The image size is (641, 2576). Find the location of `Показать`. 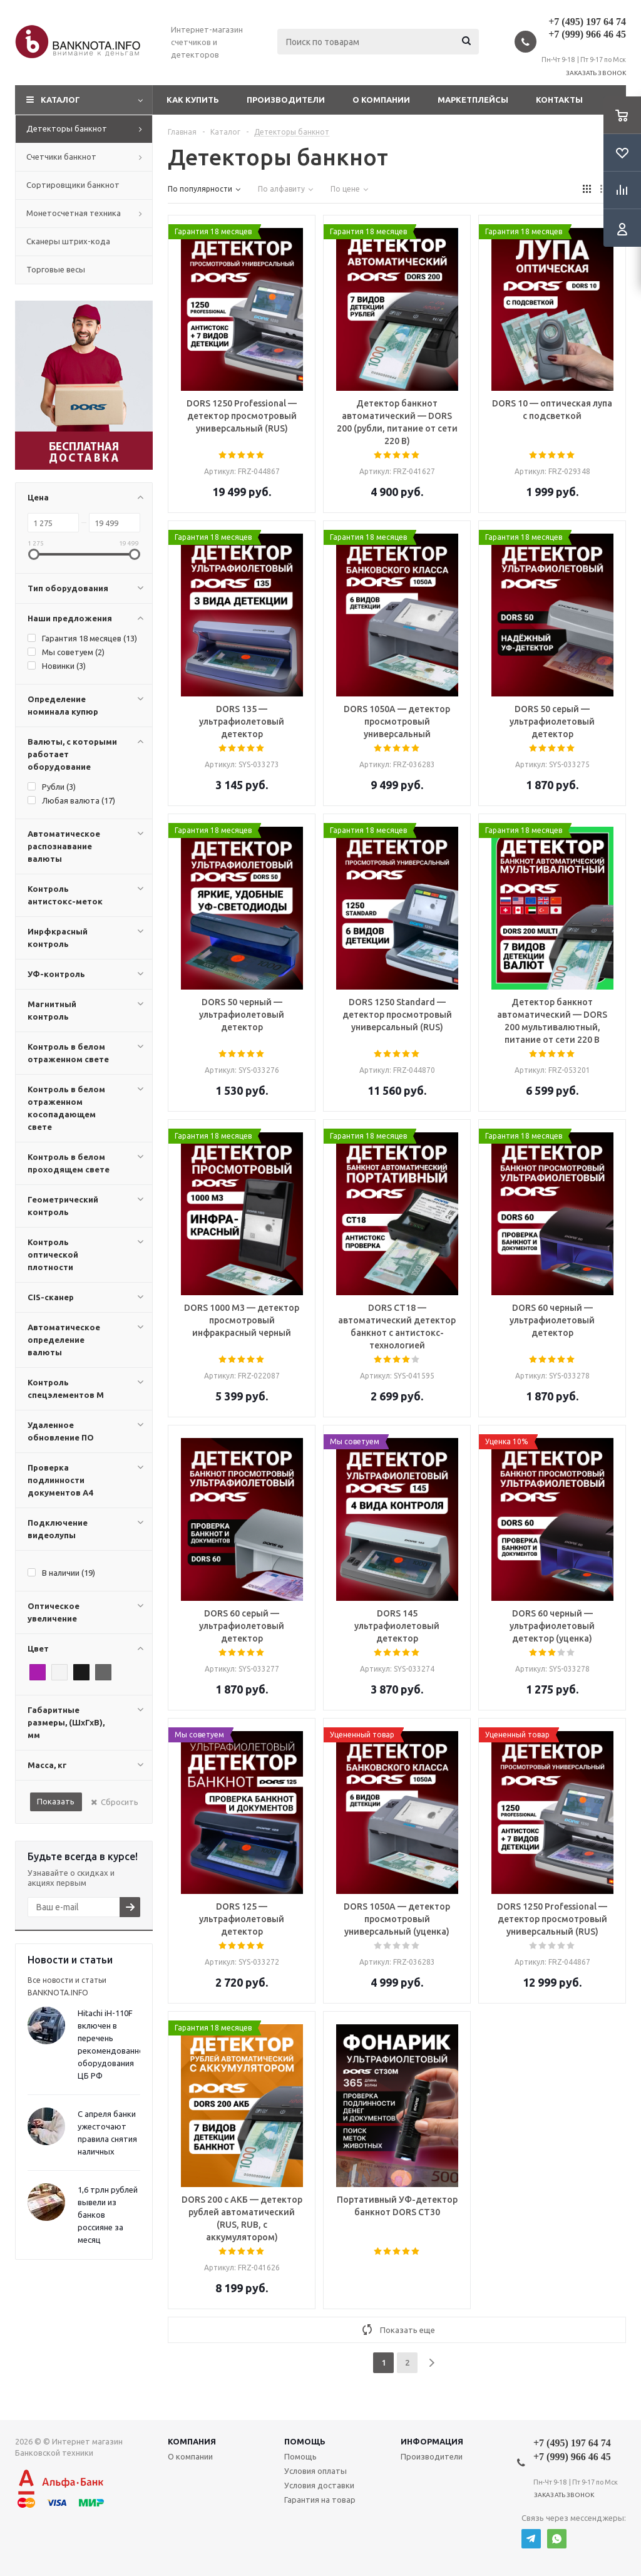

Показать is located at coordinates (55, 1801).